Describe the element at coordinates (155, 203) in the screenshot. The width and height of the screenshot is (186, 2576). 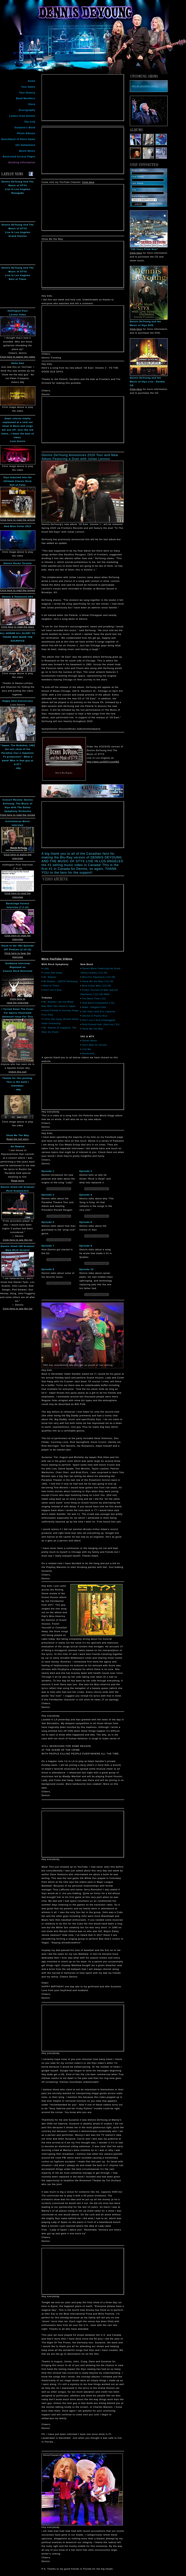
I see `Privacy Policy` at that location.